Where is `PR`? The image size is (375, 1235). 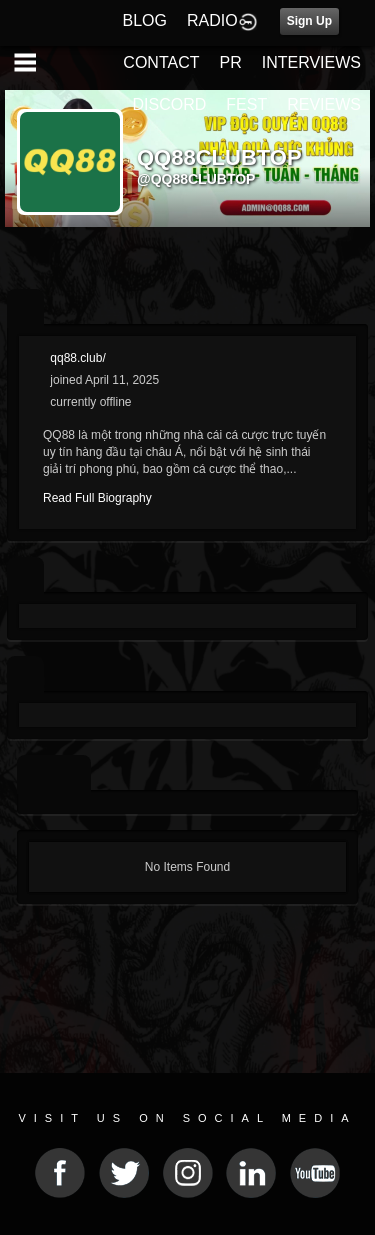 PR is located at coordinates (230, 62).